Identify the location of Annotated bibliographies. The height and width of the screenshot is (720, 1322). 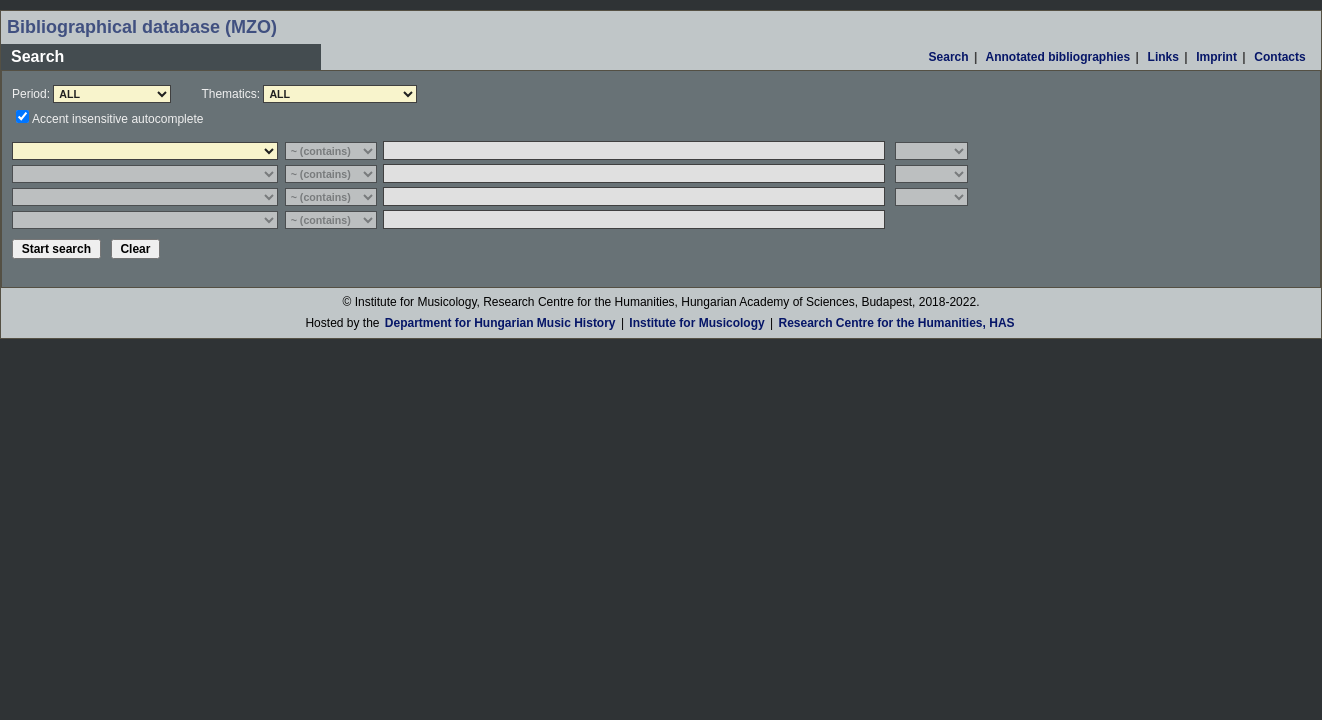
(1058, 57).